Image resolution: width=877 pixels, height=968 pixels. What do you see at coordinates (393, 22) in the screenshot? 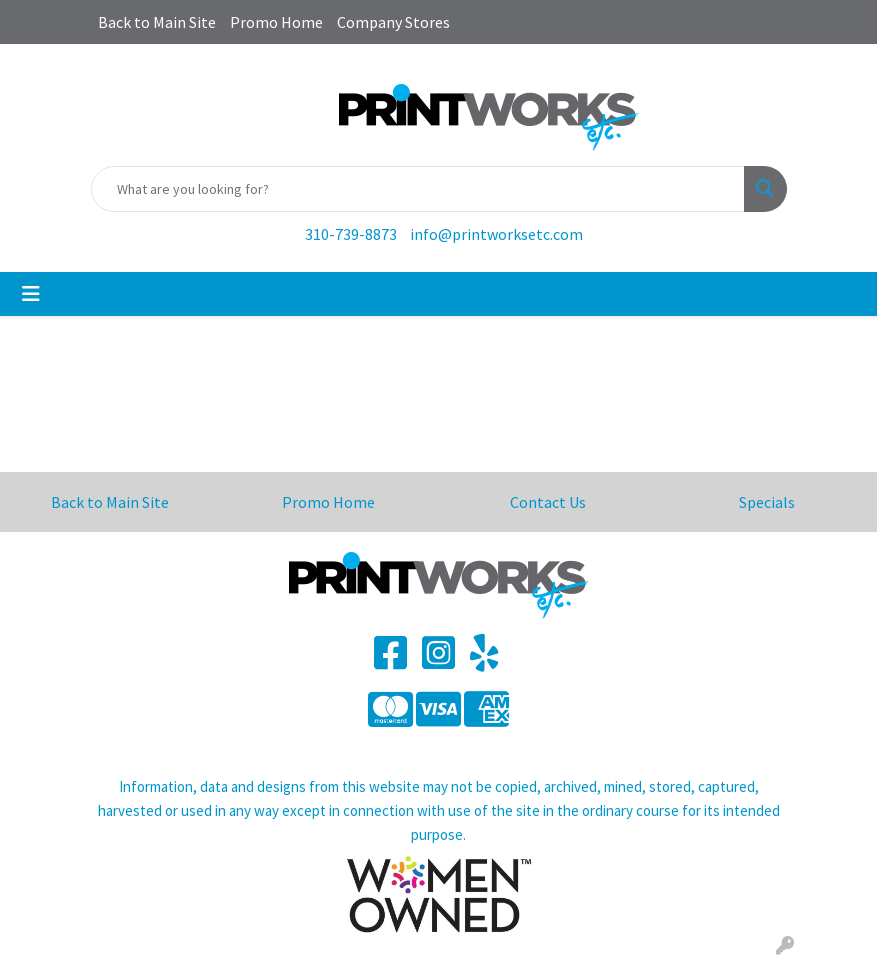
I see `Company Stores` at bounding box center [393, 22].